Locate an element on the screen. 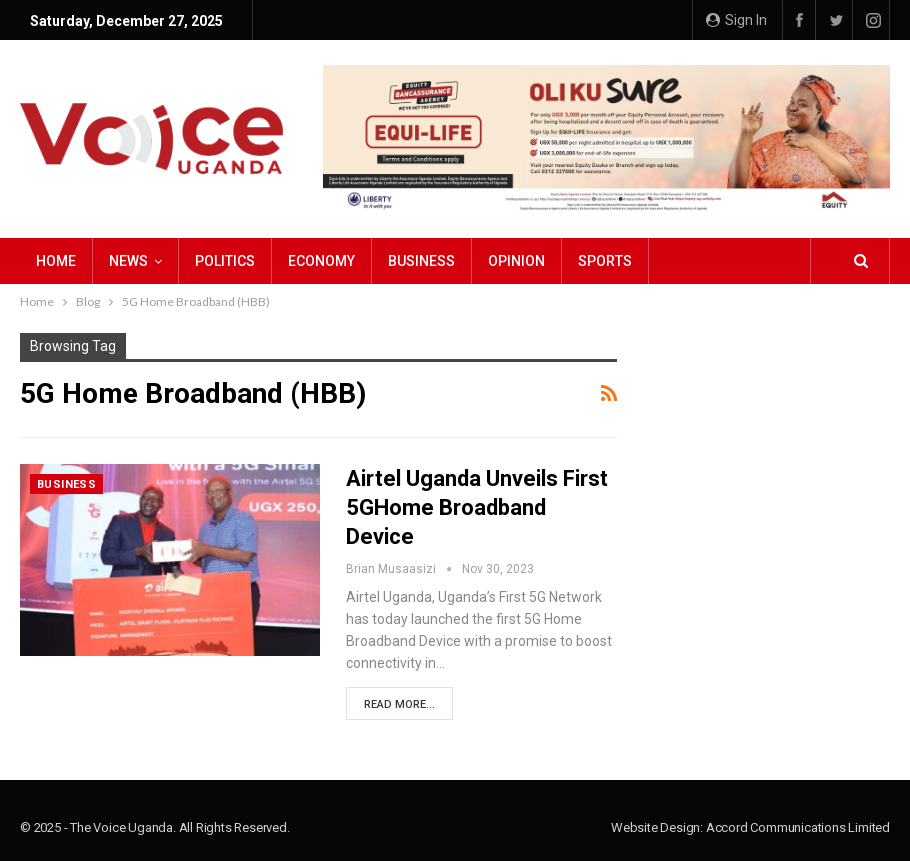 This screenshot has height=861, width=910. Opinion is located at coordinates (516, 261).